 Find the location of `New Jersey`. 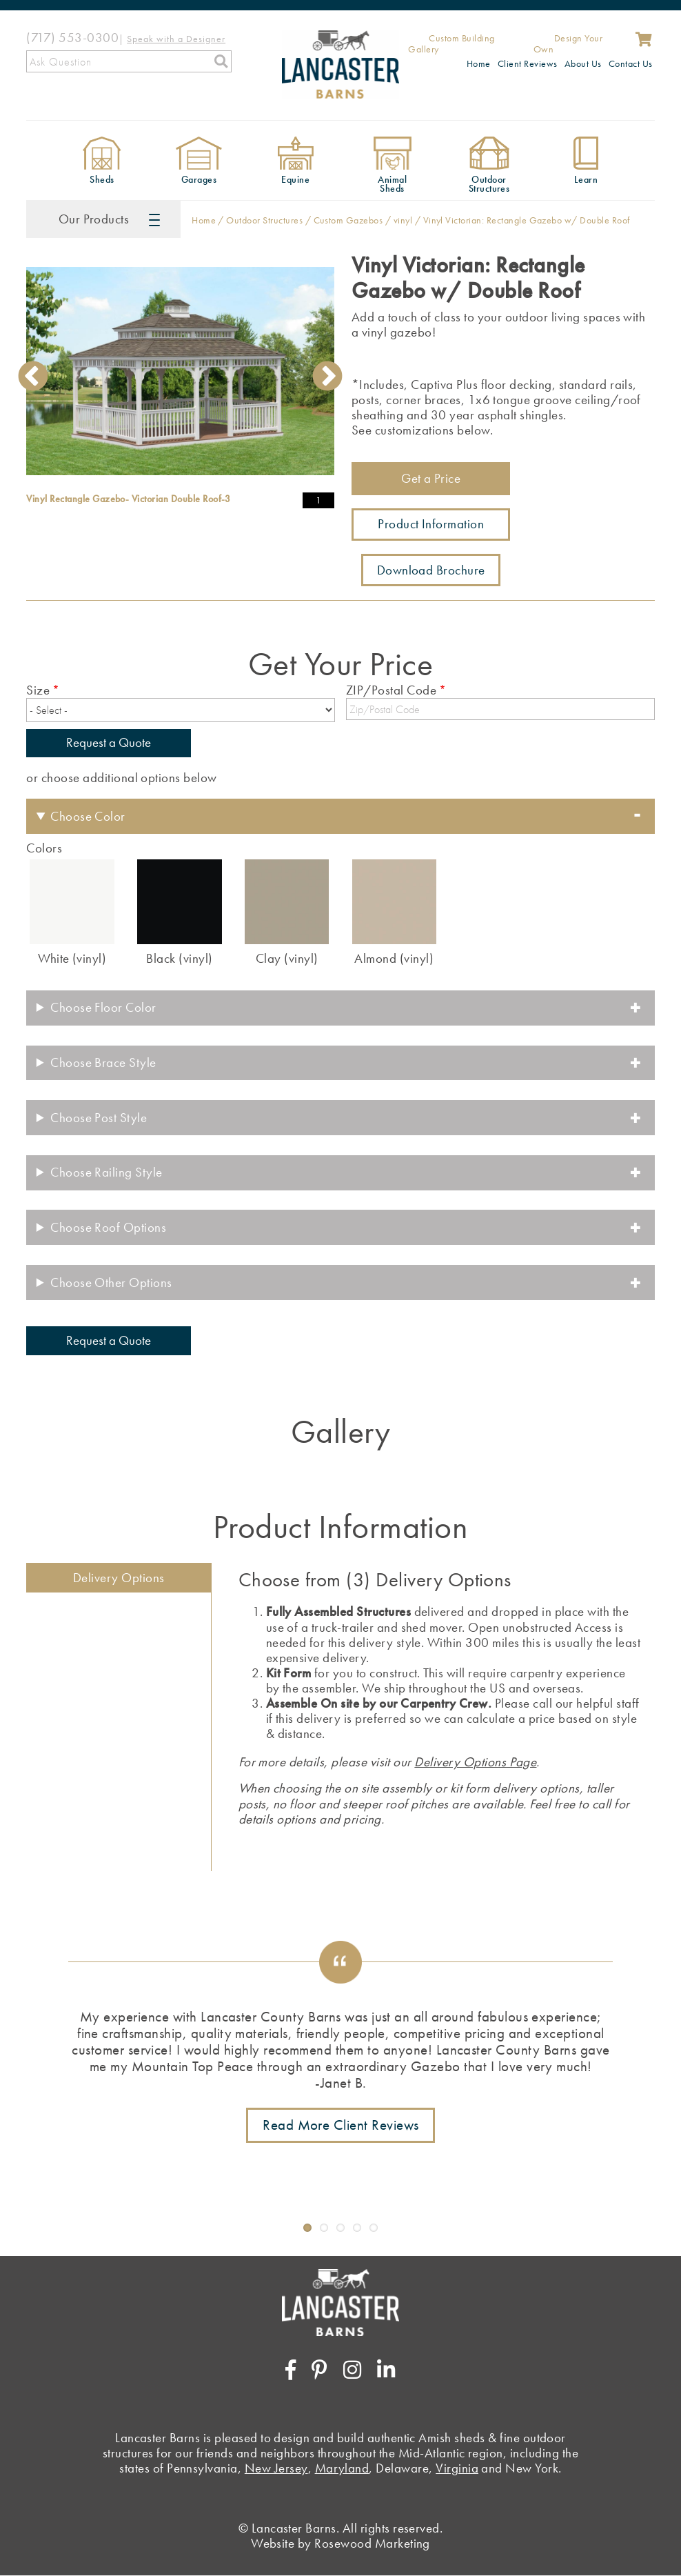

New Jersey is located at coordinates (276, 2468).